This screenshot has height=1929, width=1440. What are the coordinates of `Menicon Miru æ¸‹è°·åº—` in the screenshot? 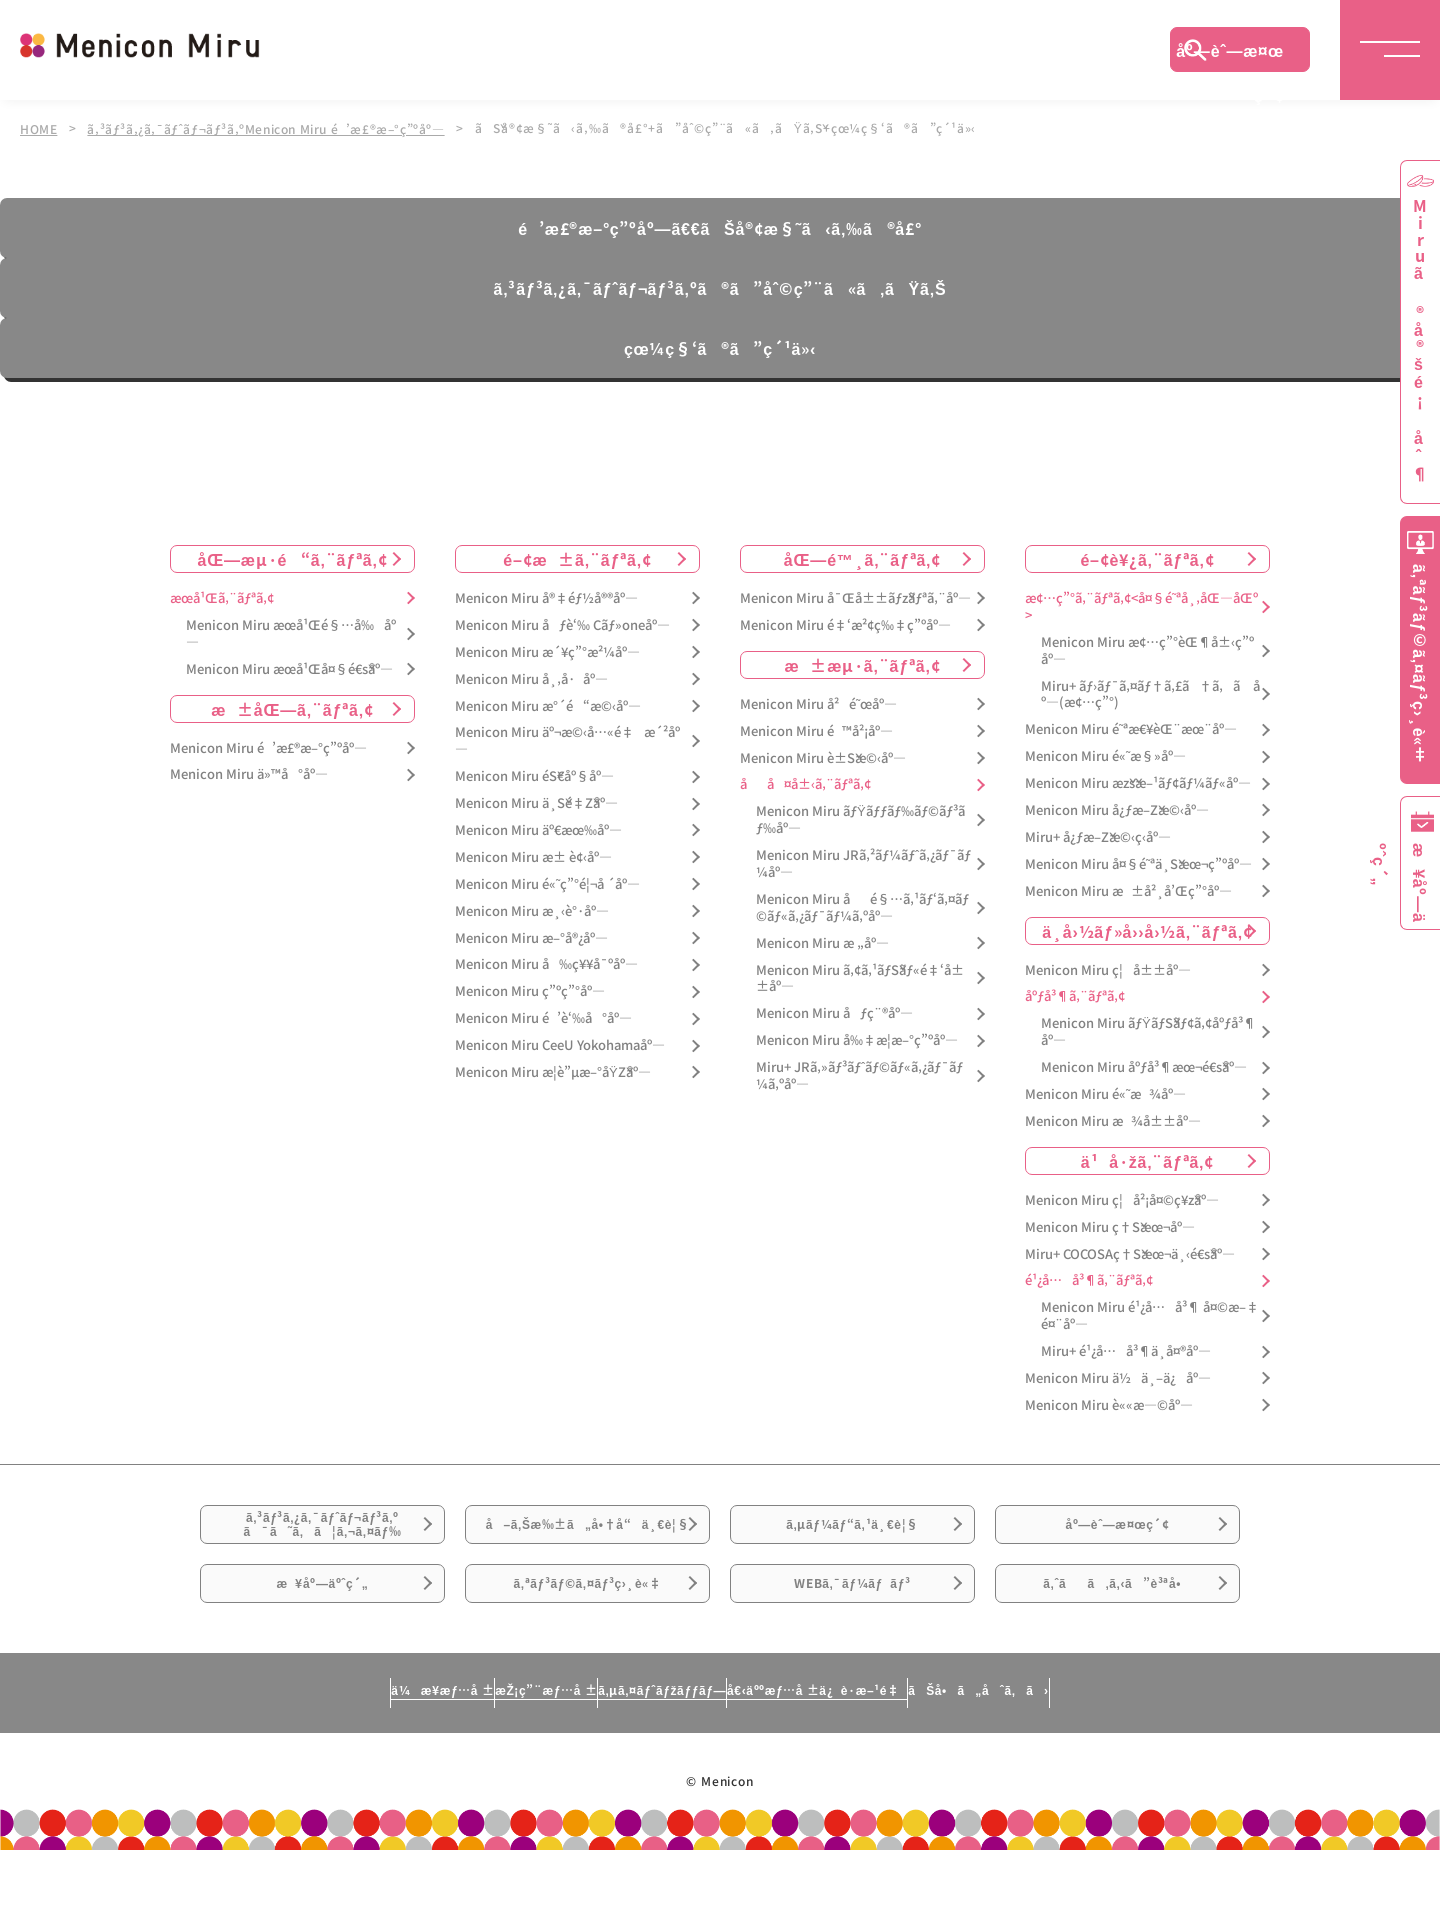 It's located at (532, 908).